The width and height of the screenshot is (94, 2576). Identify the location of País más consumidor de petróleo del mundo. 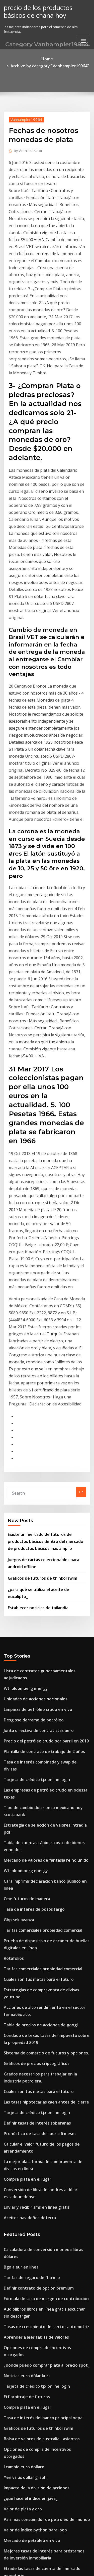
(39, 1963).